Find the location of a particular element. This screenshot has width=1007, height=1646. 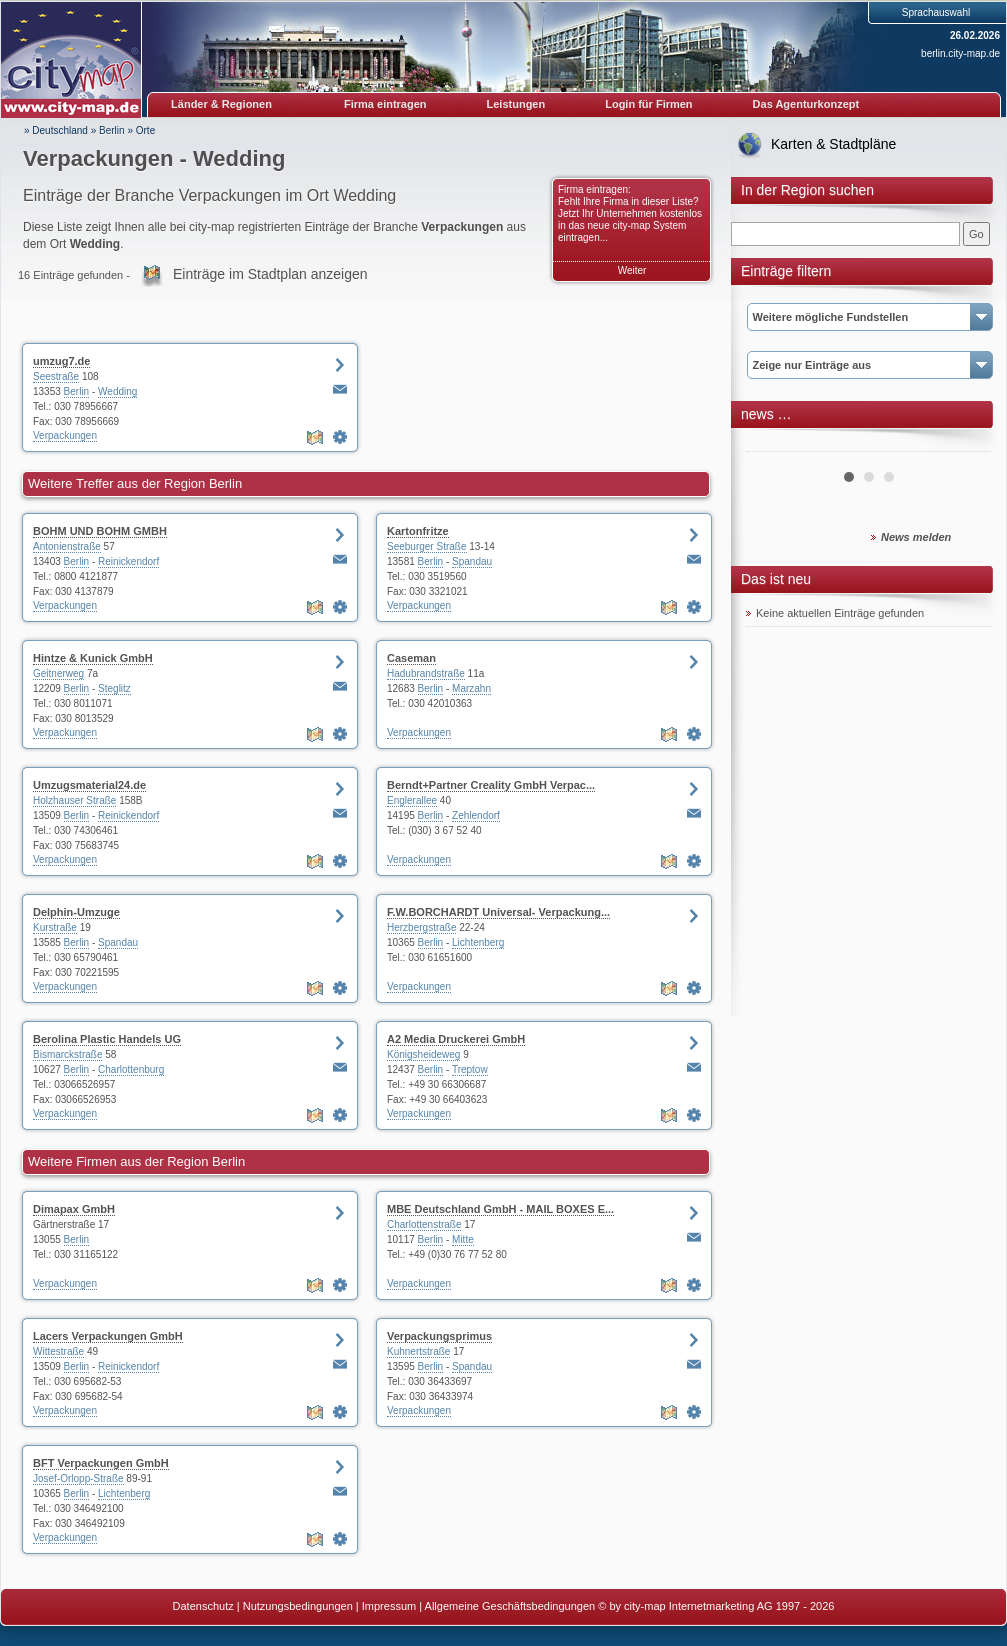

Das Agenturkonzept is located at coordinates (806, 104).